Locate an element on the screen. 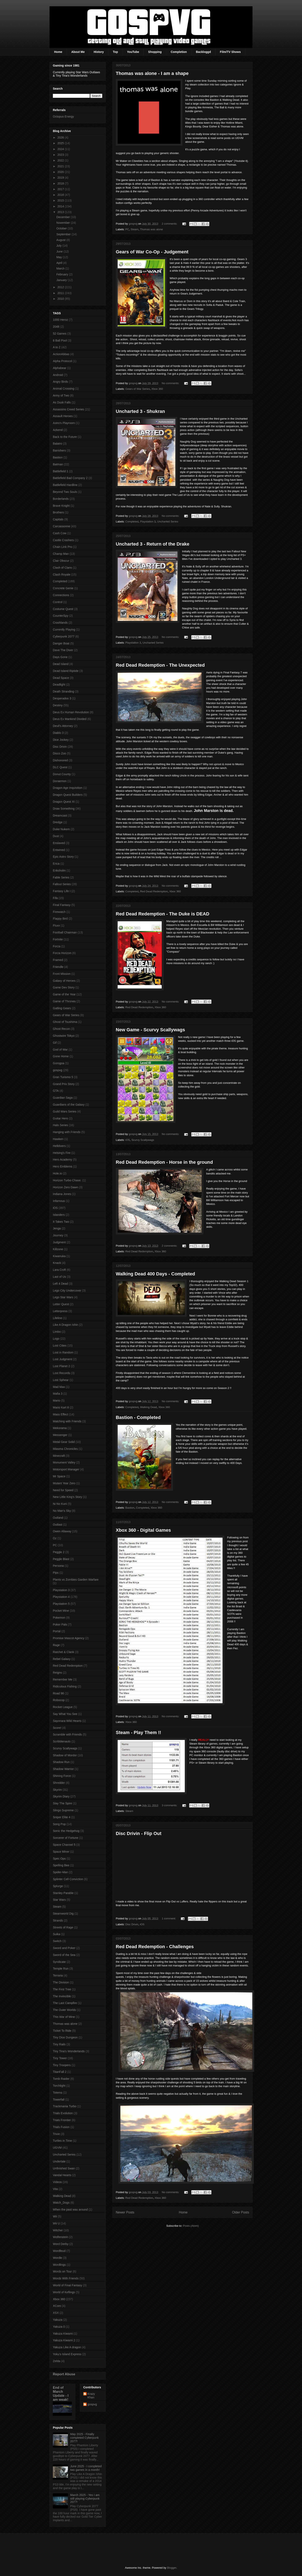  2018 is located at coordinates (61, 183).